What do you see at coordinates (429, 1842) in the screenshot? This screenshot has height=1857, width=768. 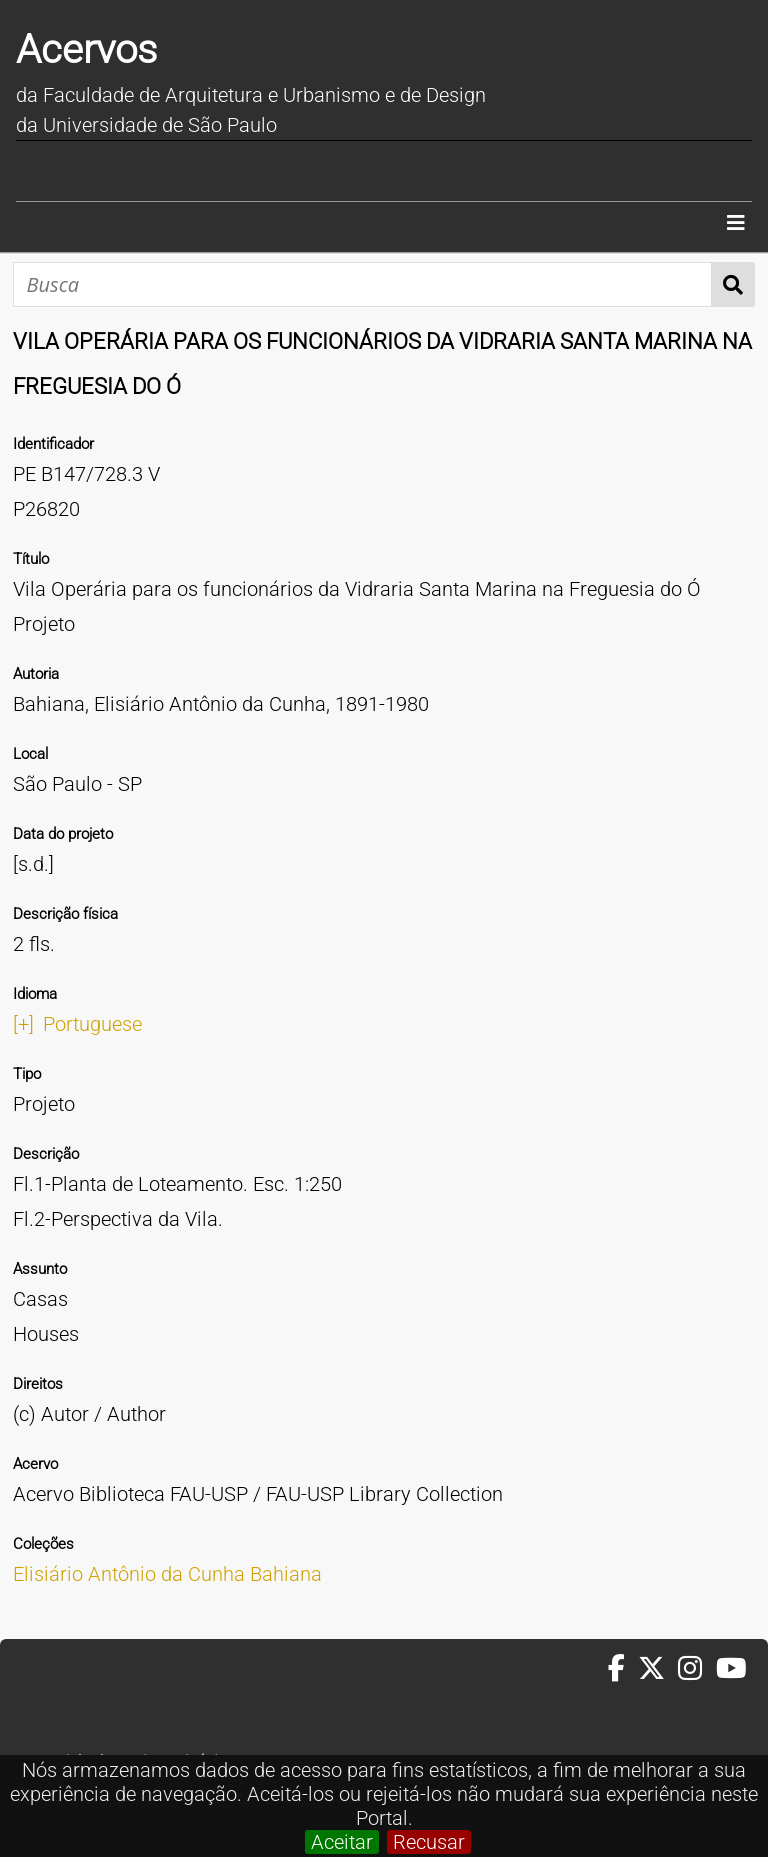 I see `Recusar` at bounding box center [429, 1842].